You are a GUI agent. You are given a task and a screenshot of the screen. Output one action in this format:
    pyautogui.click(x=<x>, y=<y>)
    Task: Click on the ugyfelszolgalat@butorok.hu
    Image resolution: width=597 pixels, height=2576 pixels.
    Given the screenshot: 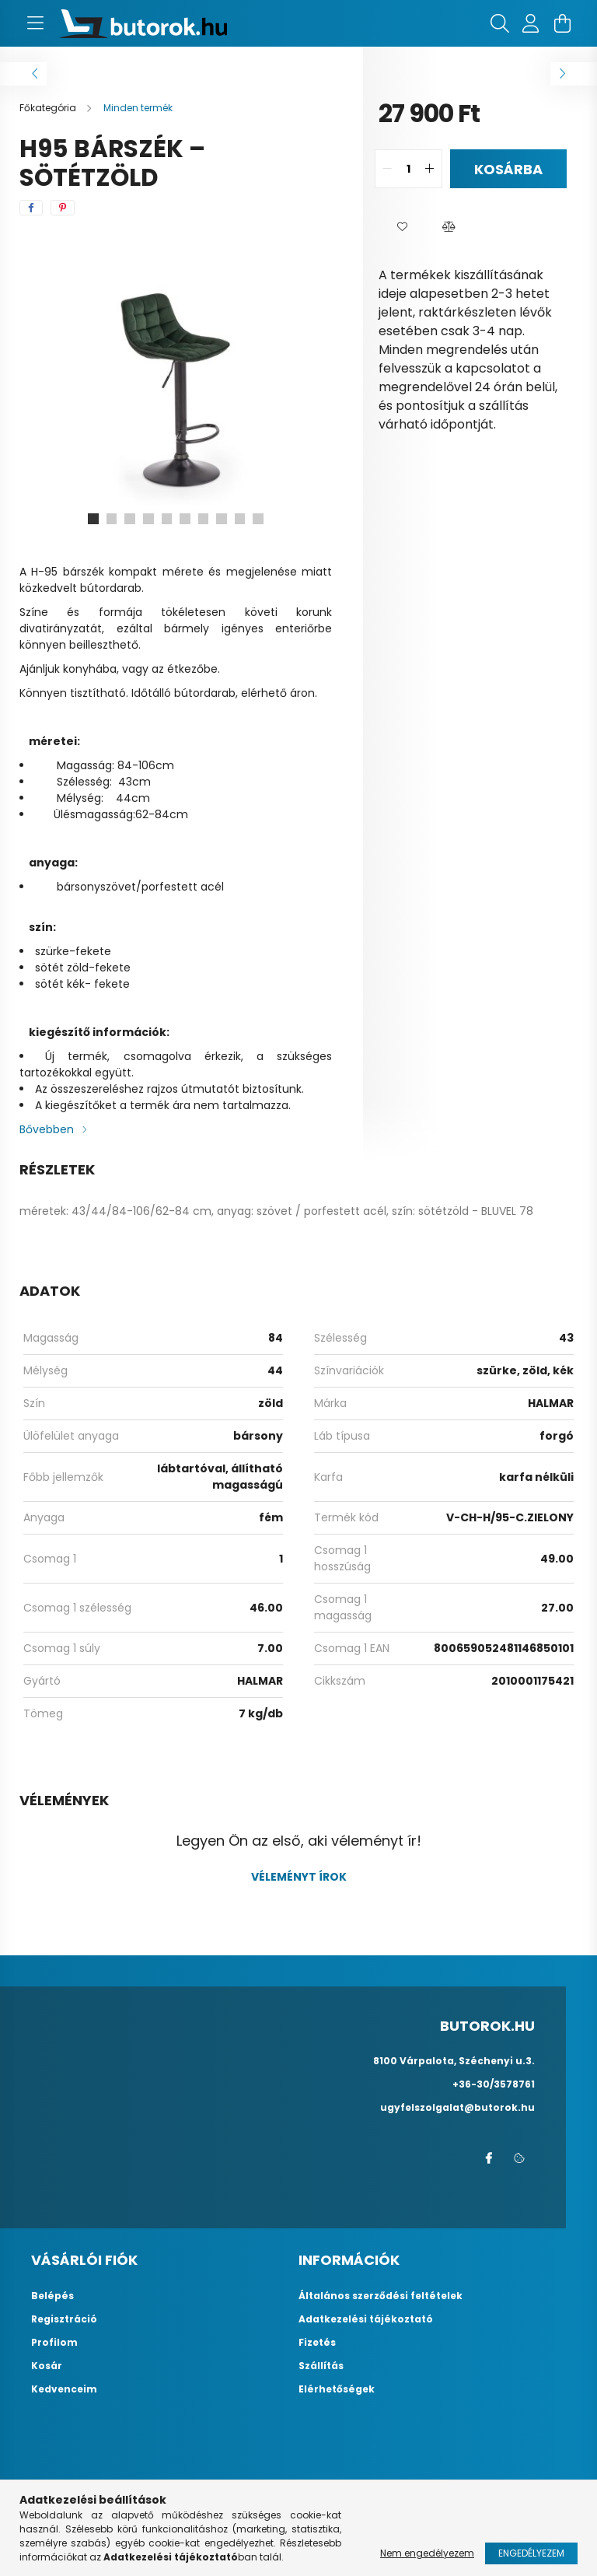 What is the action you would take?
    pyautogui.click(x=457, y=2107)
    